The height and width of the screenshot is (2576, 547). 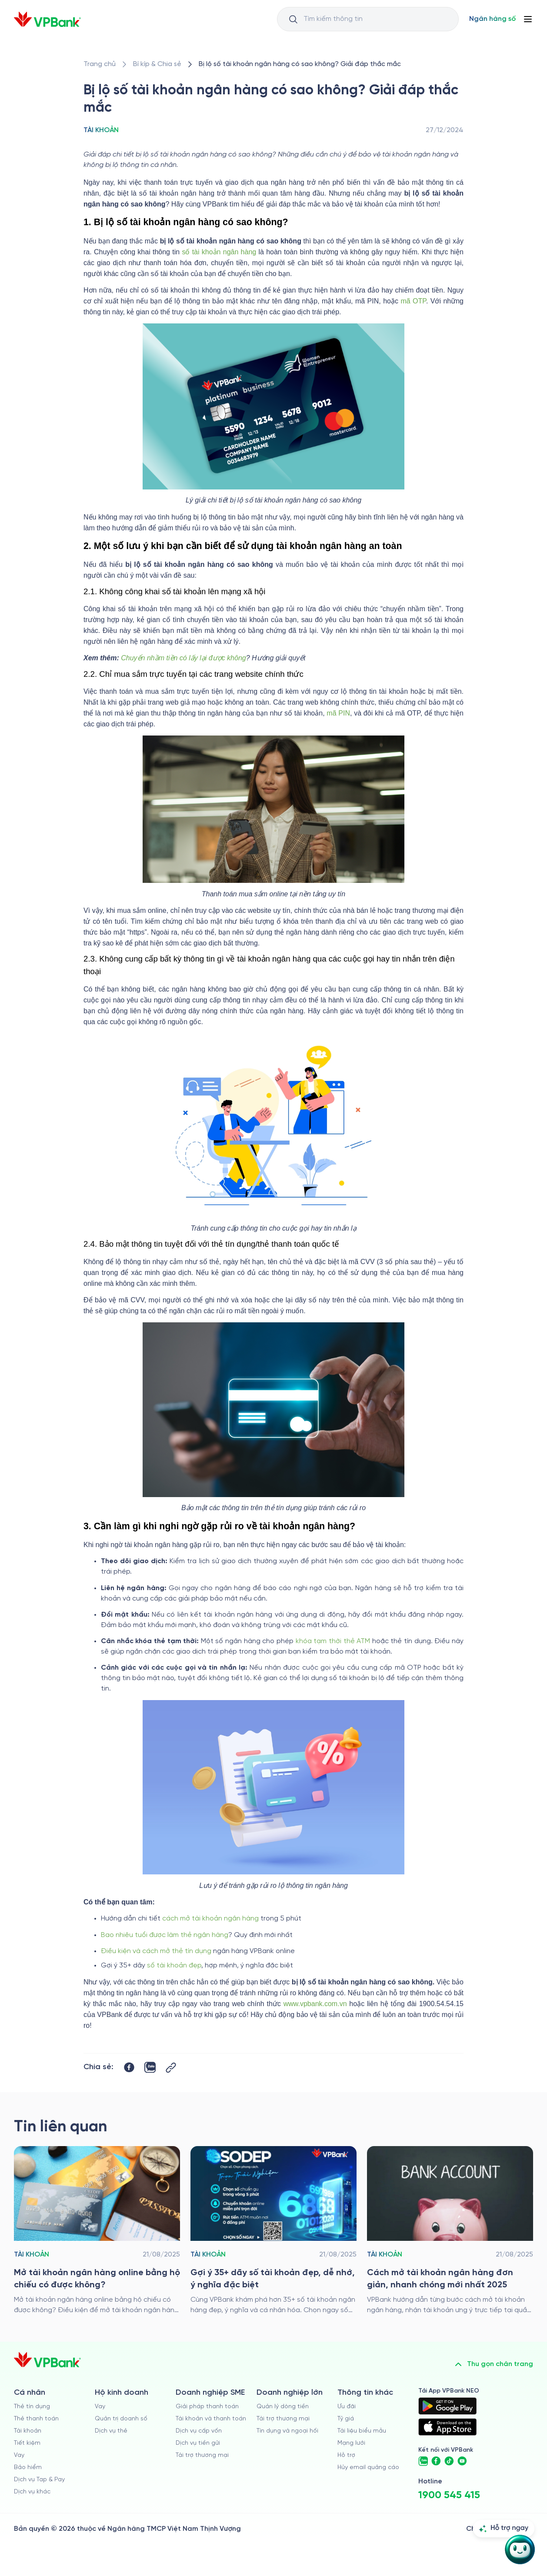 What do you see at coordinates (346, 2455) in the screenshot?
I see `Hỗ trợ [https://cskh.vpbank.com.vn]` at bounding box center [346, 2455].